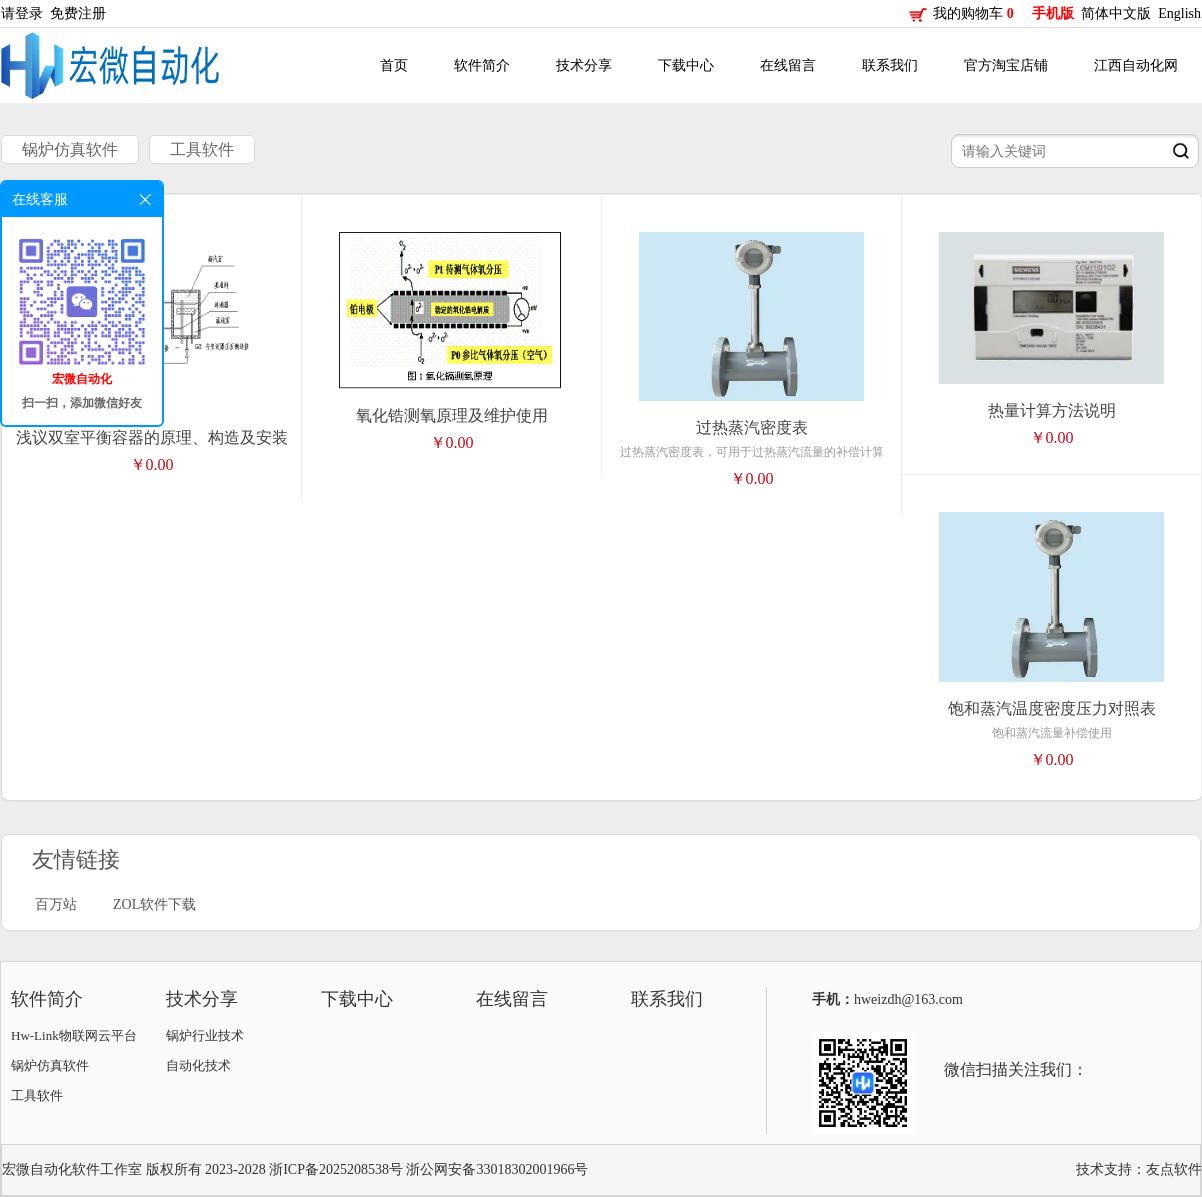 This screenshot has height=1197, width=1202. I want to click on 浙ICP备2025208538号, so click(336, 1169).